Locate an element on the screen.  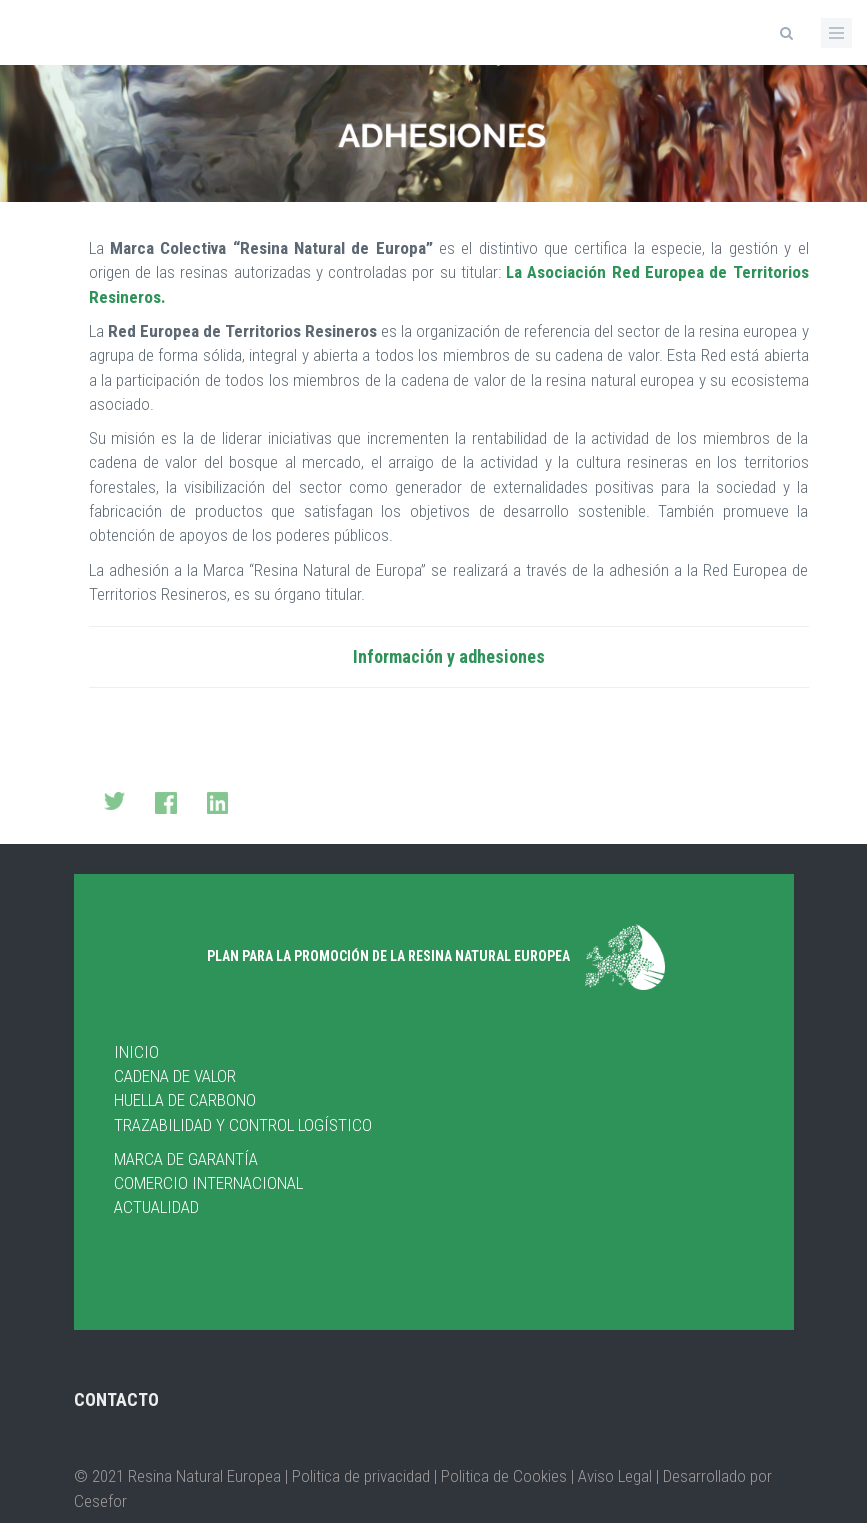
| Politica de privacidad is located at coordinates (359, 1476).